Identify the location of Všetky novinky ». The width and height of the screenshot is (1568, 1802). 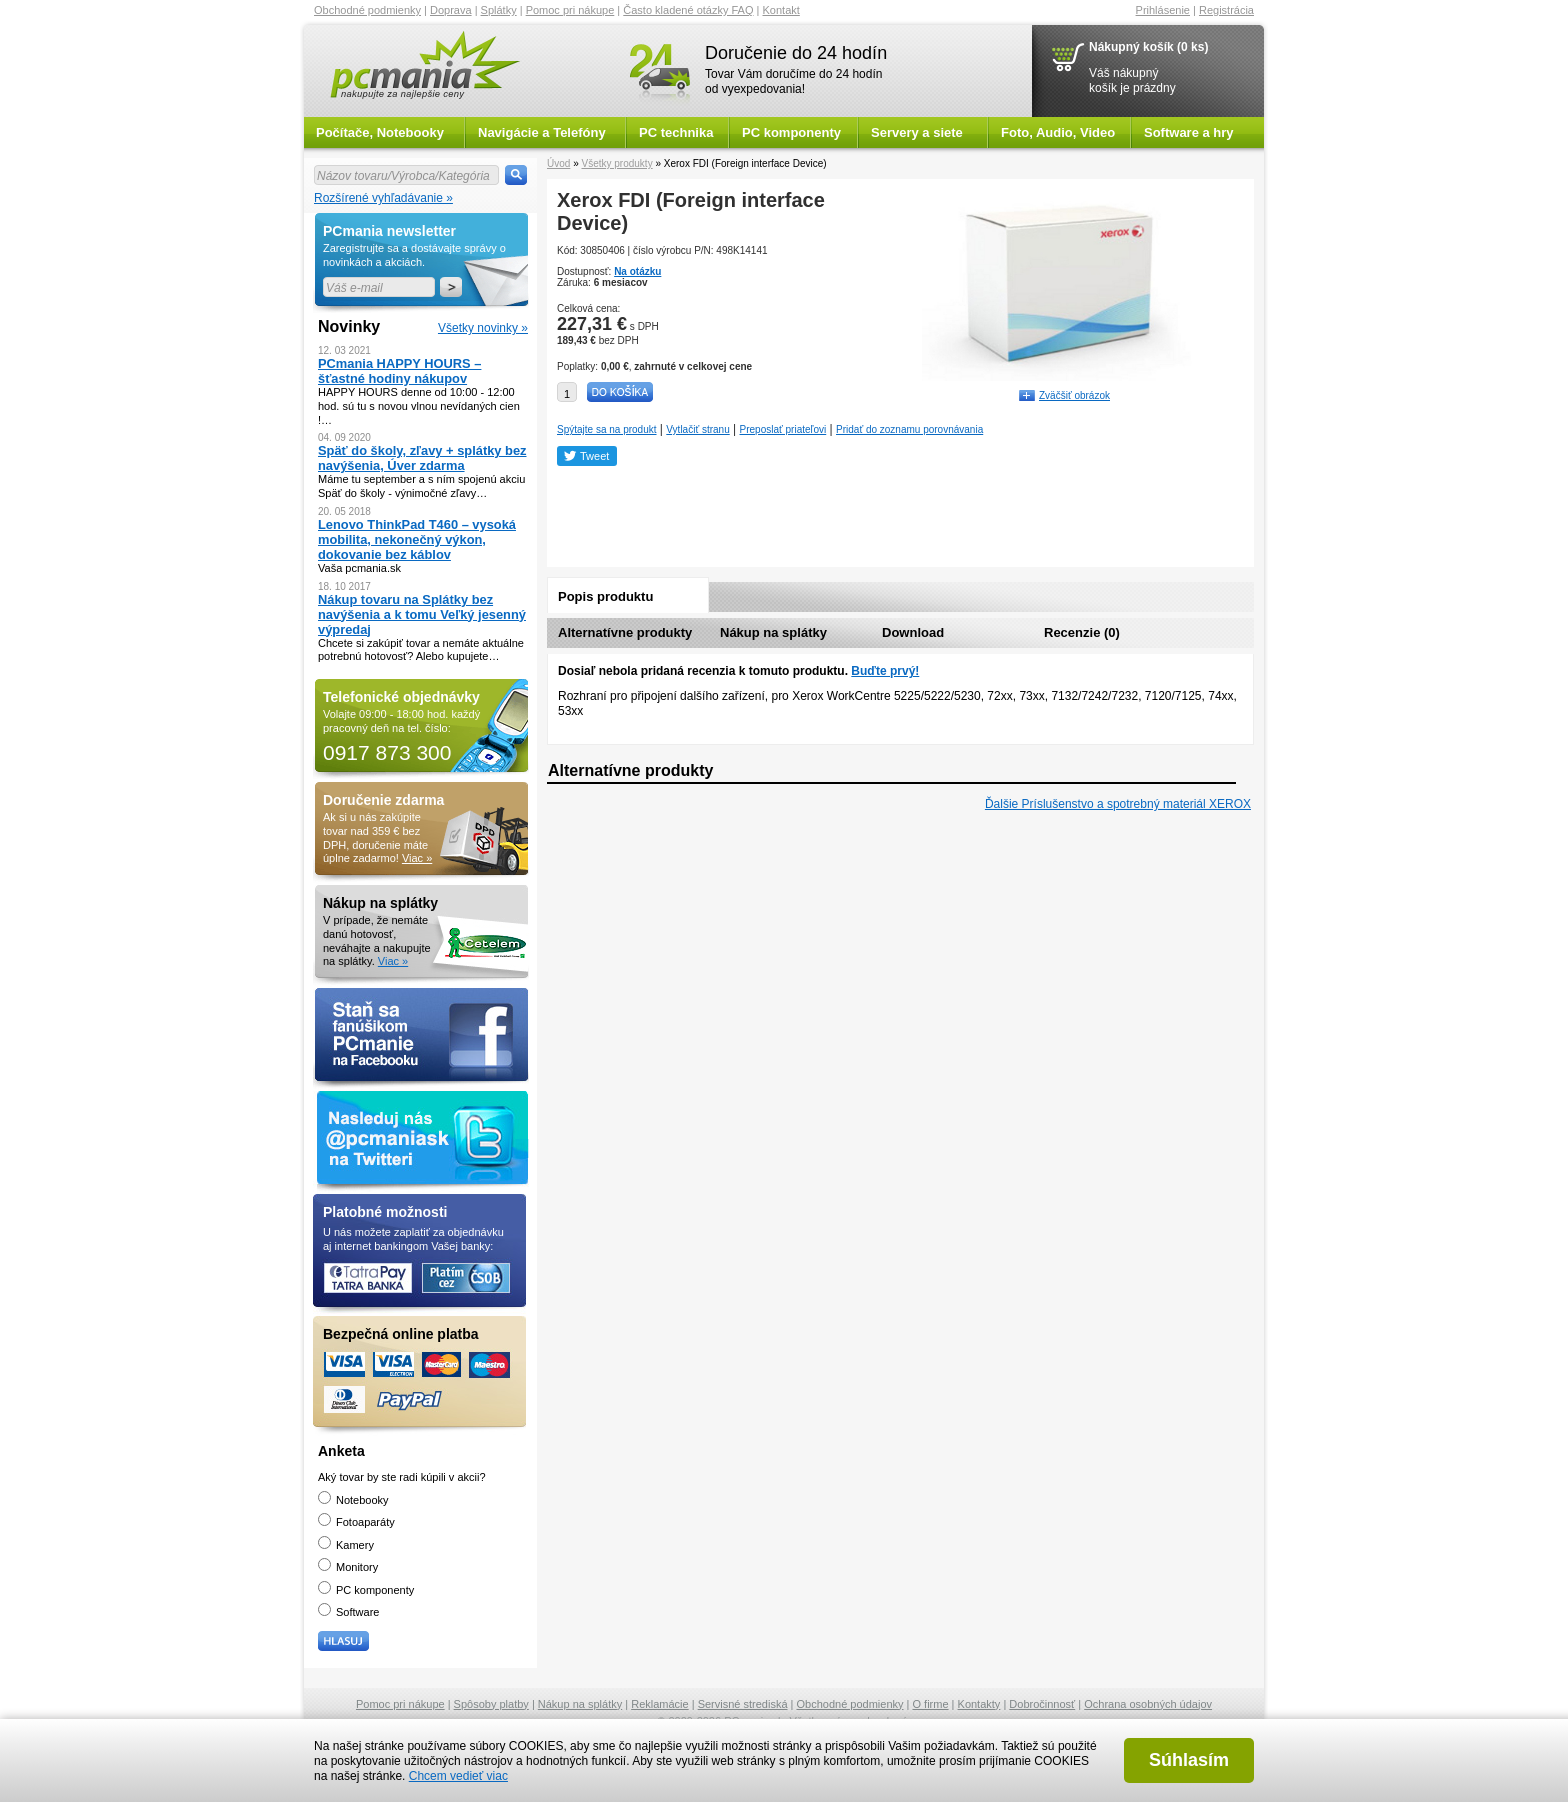
(483, 328).